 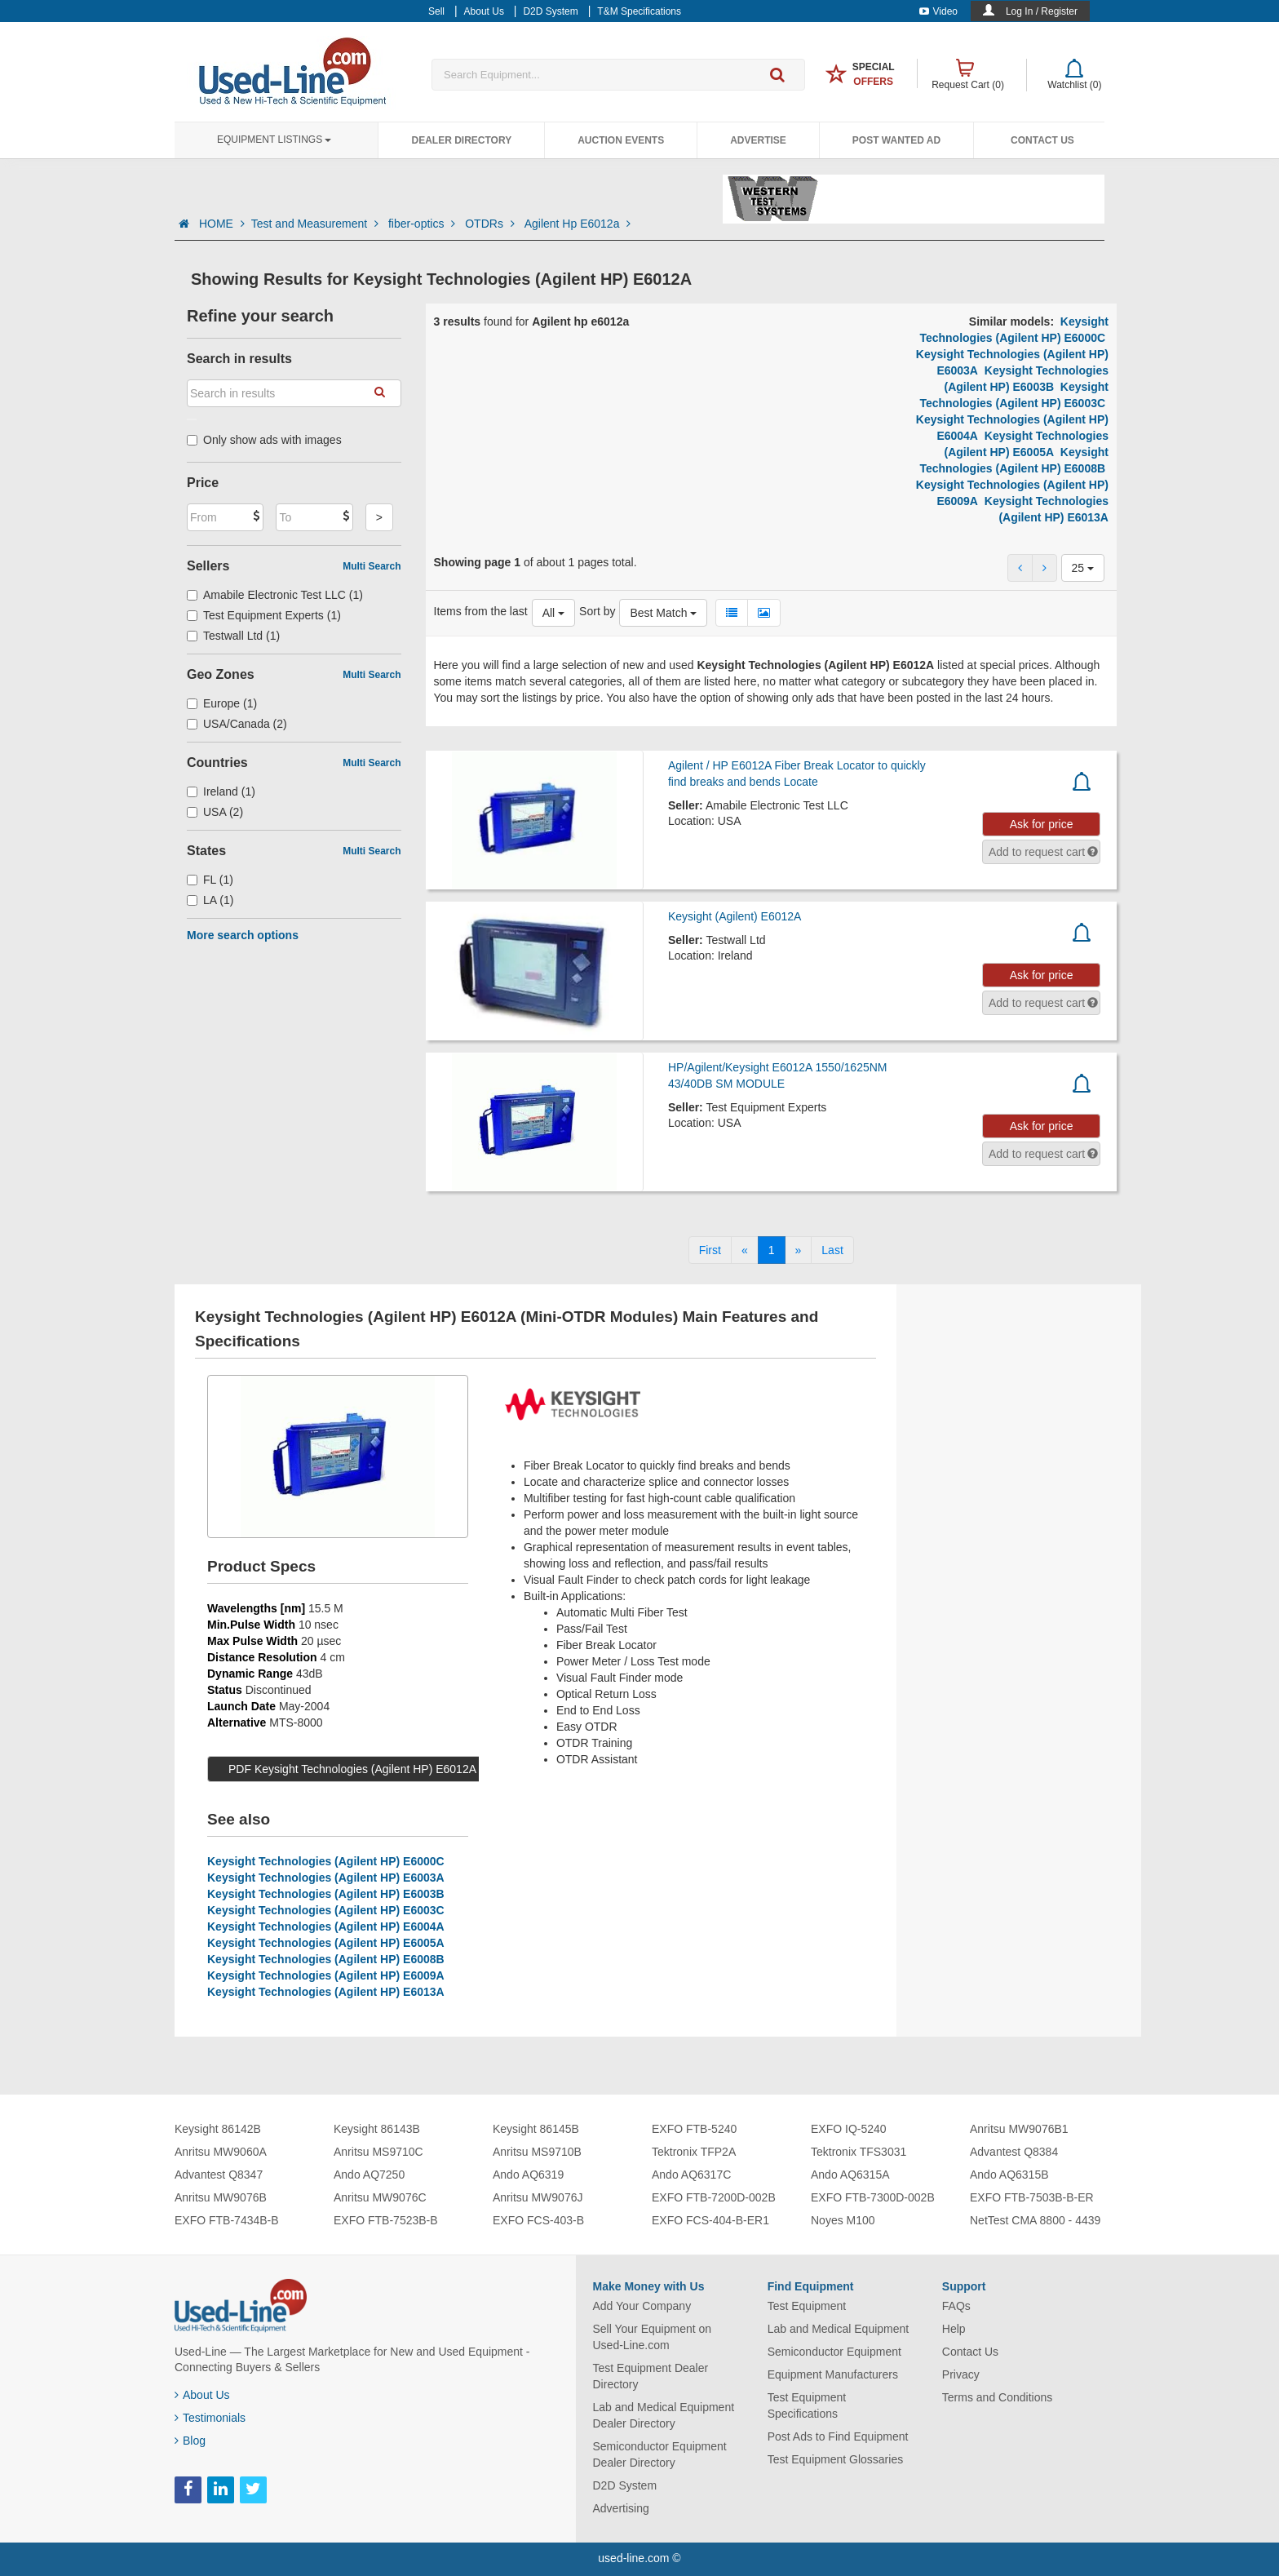 I want to click on Equipment Listings, so click(x=274, y=139).